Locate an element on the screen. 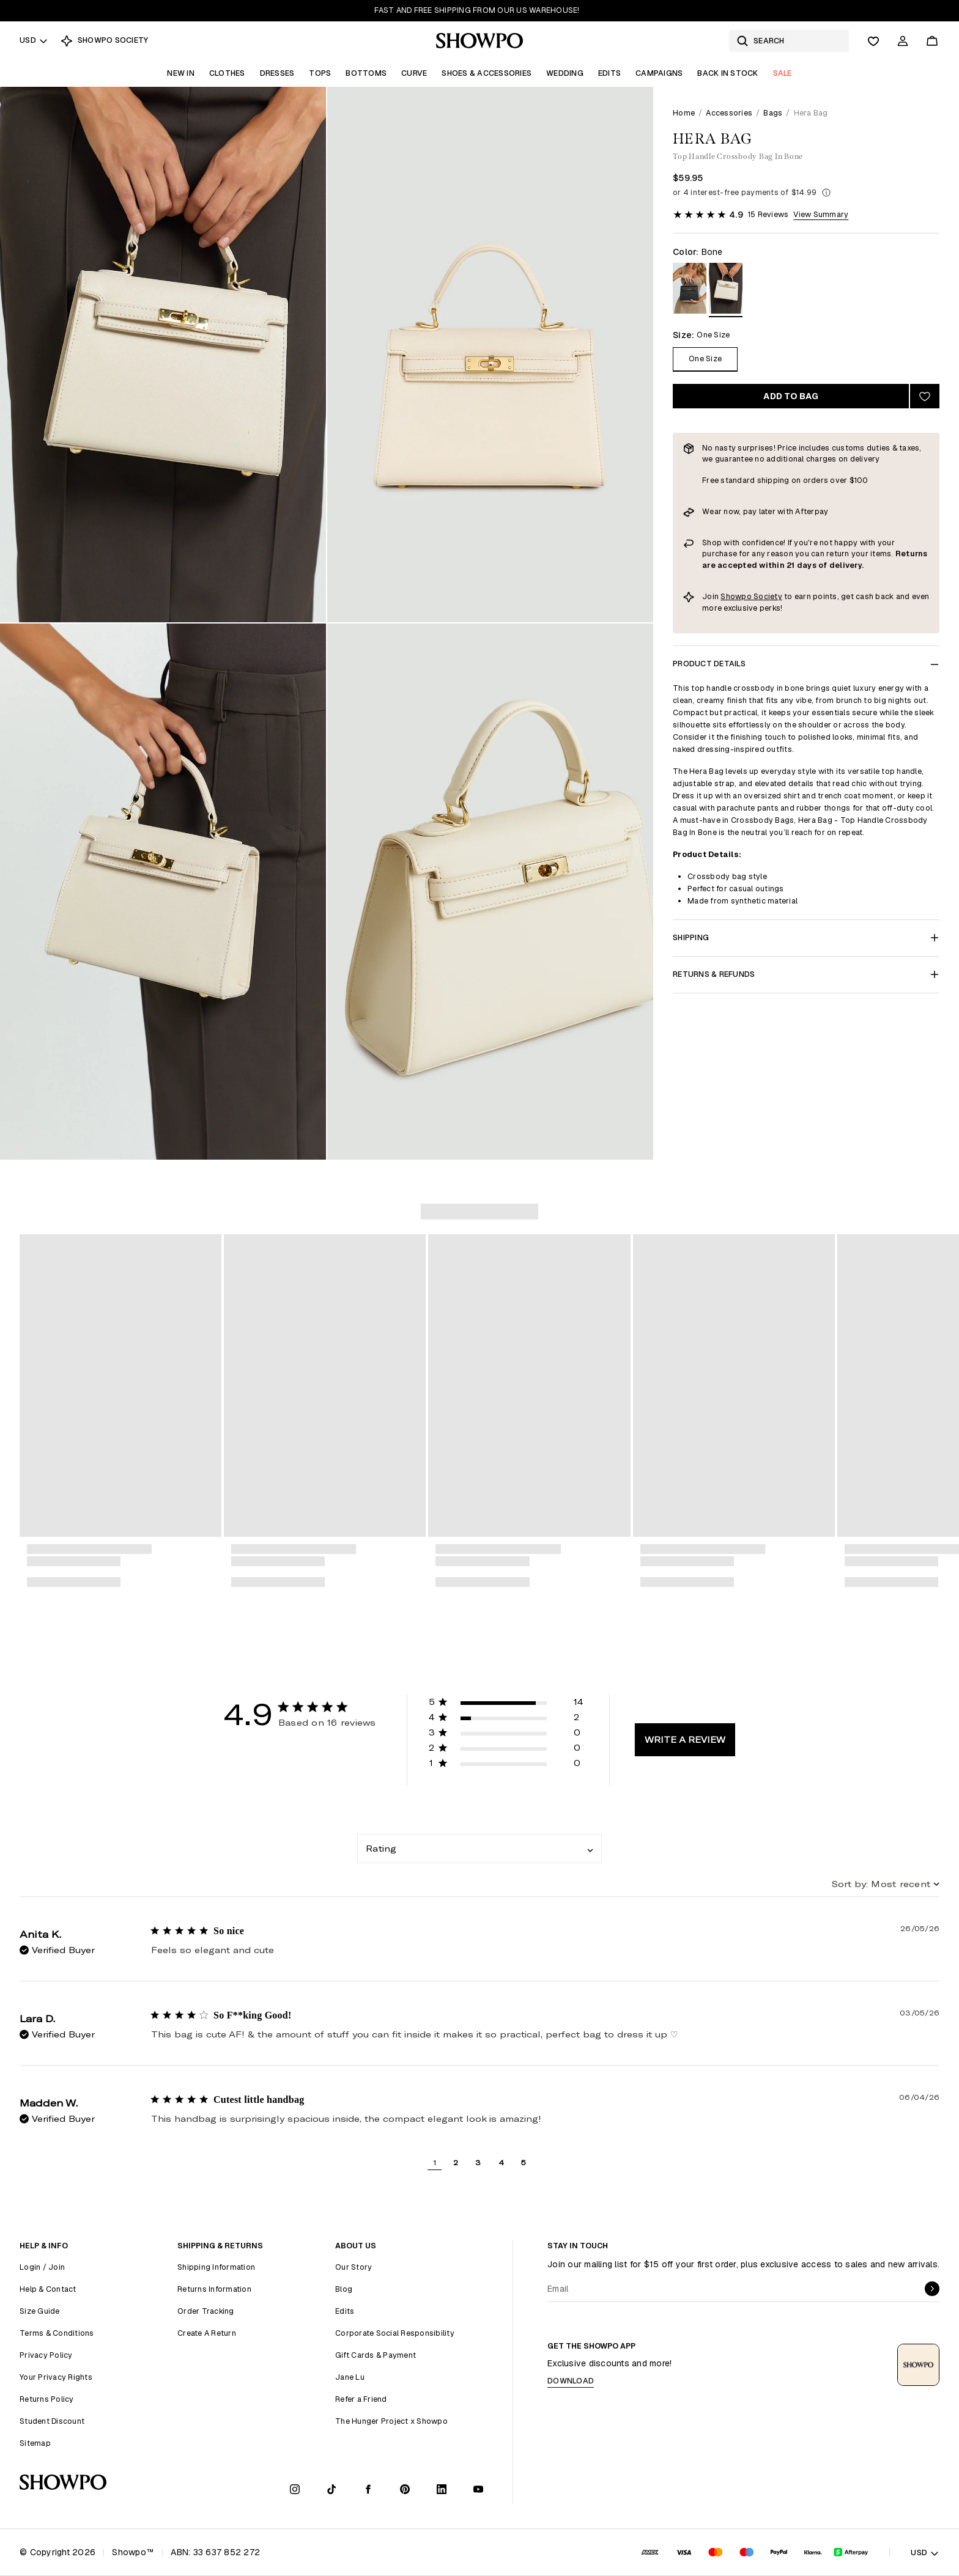  New In is located at coordinates (180, 73).